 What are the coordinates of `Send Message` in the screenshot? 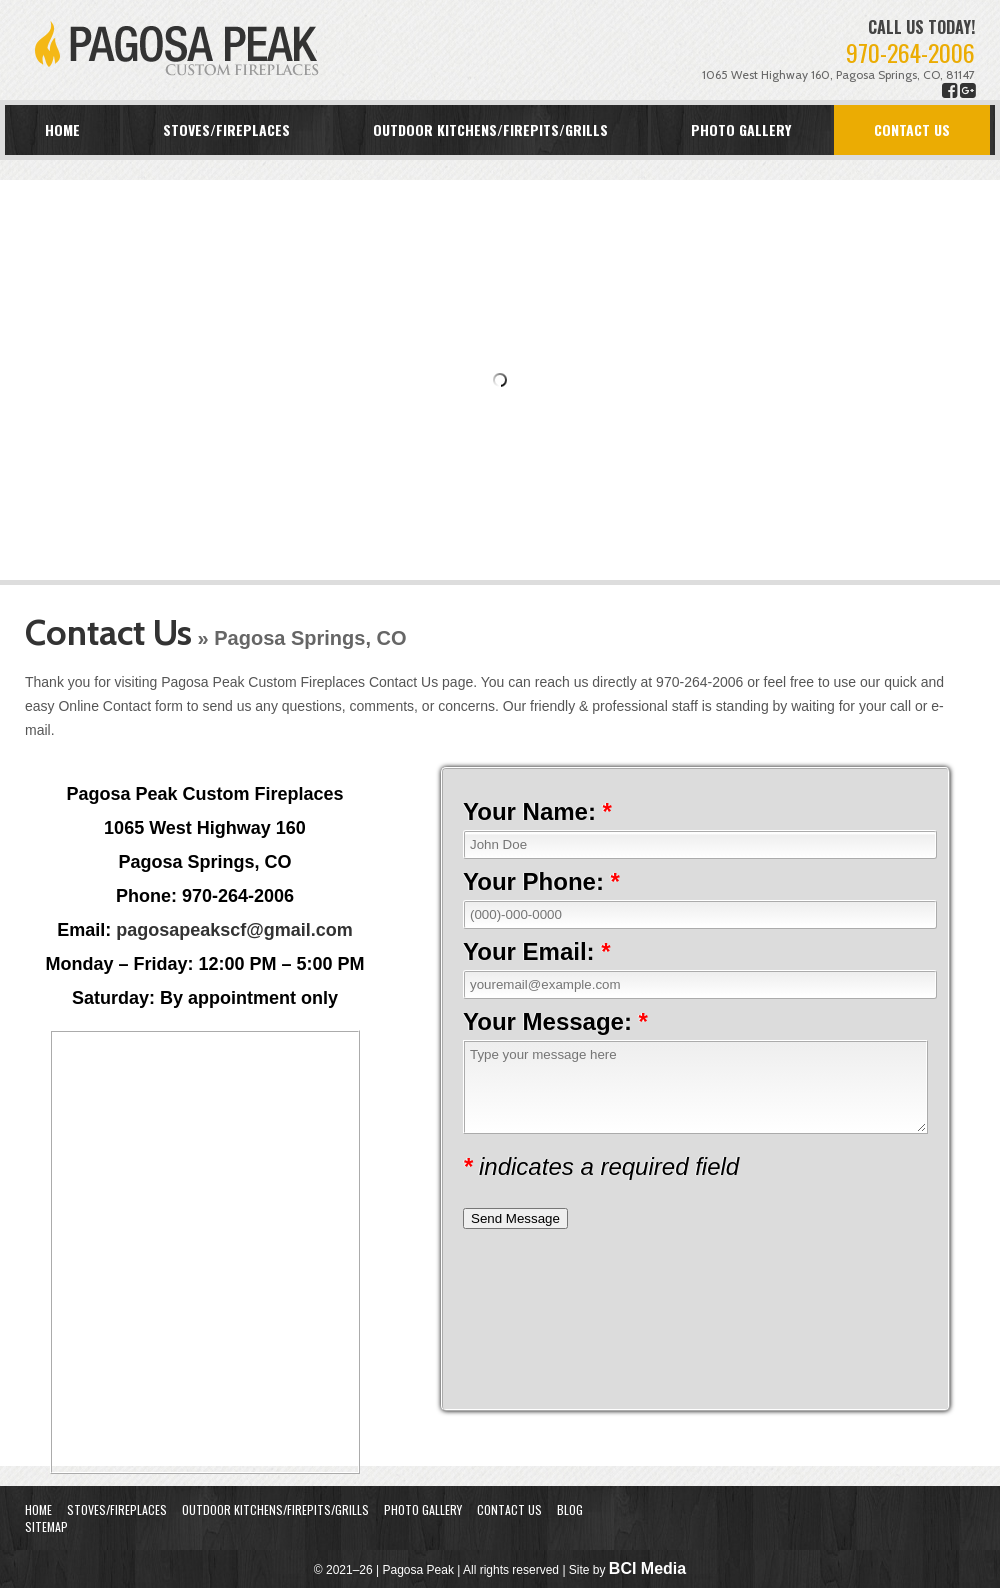 It's located at (515, 1218).